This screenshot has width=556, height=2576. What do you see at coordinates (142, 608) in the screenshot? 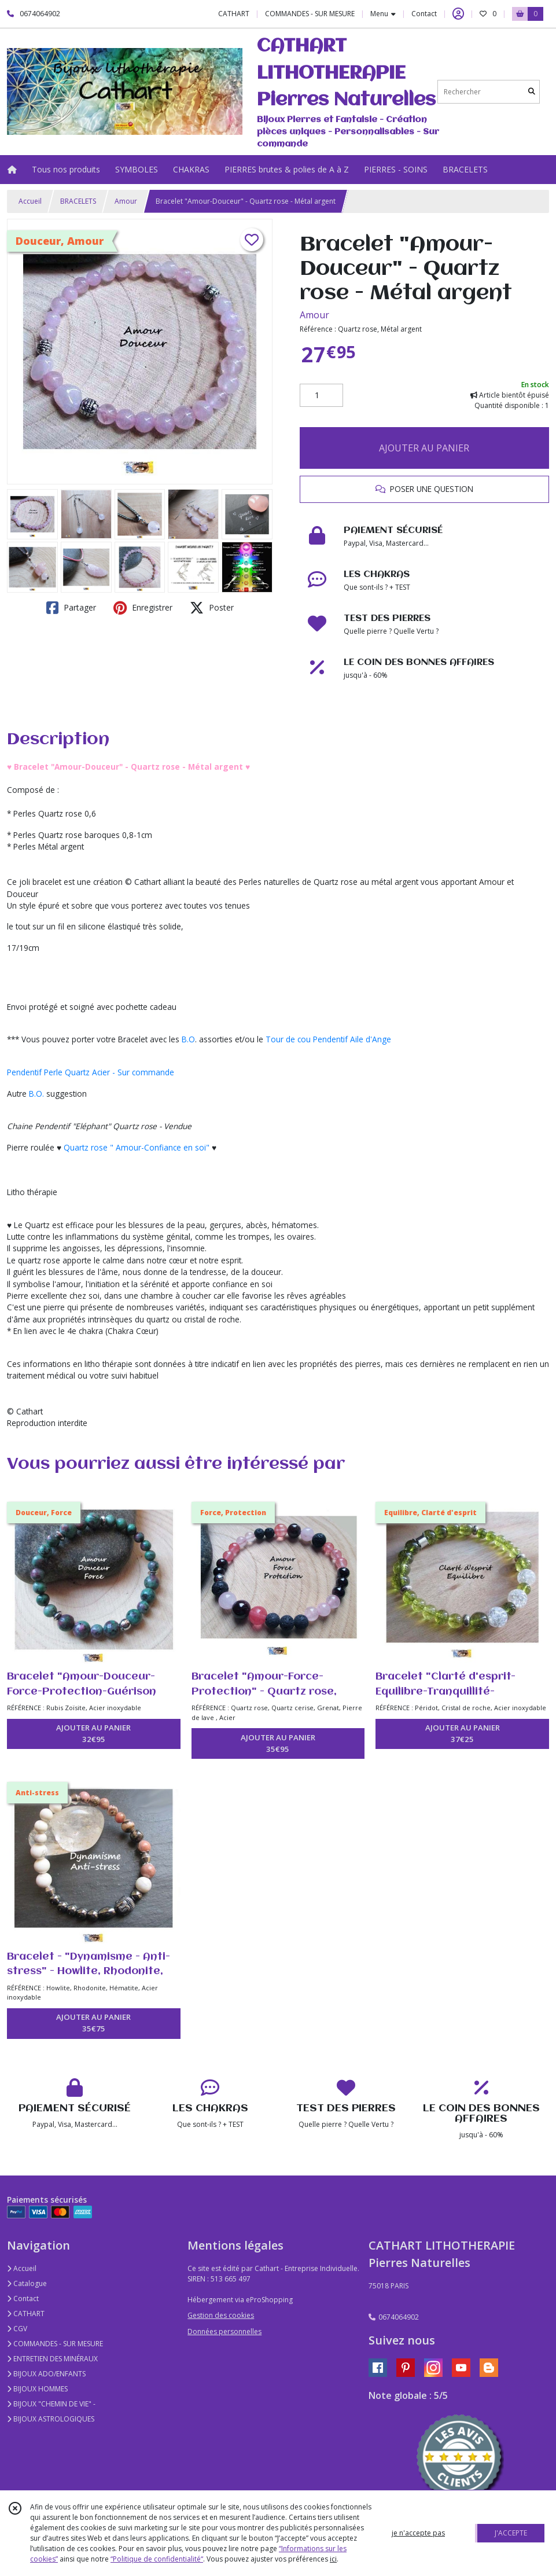
I see `Enregistrer` at bounding box center [142, 608].